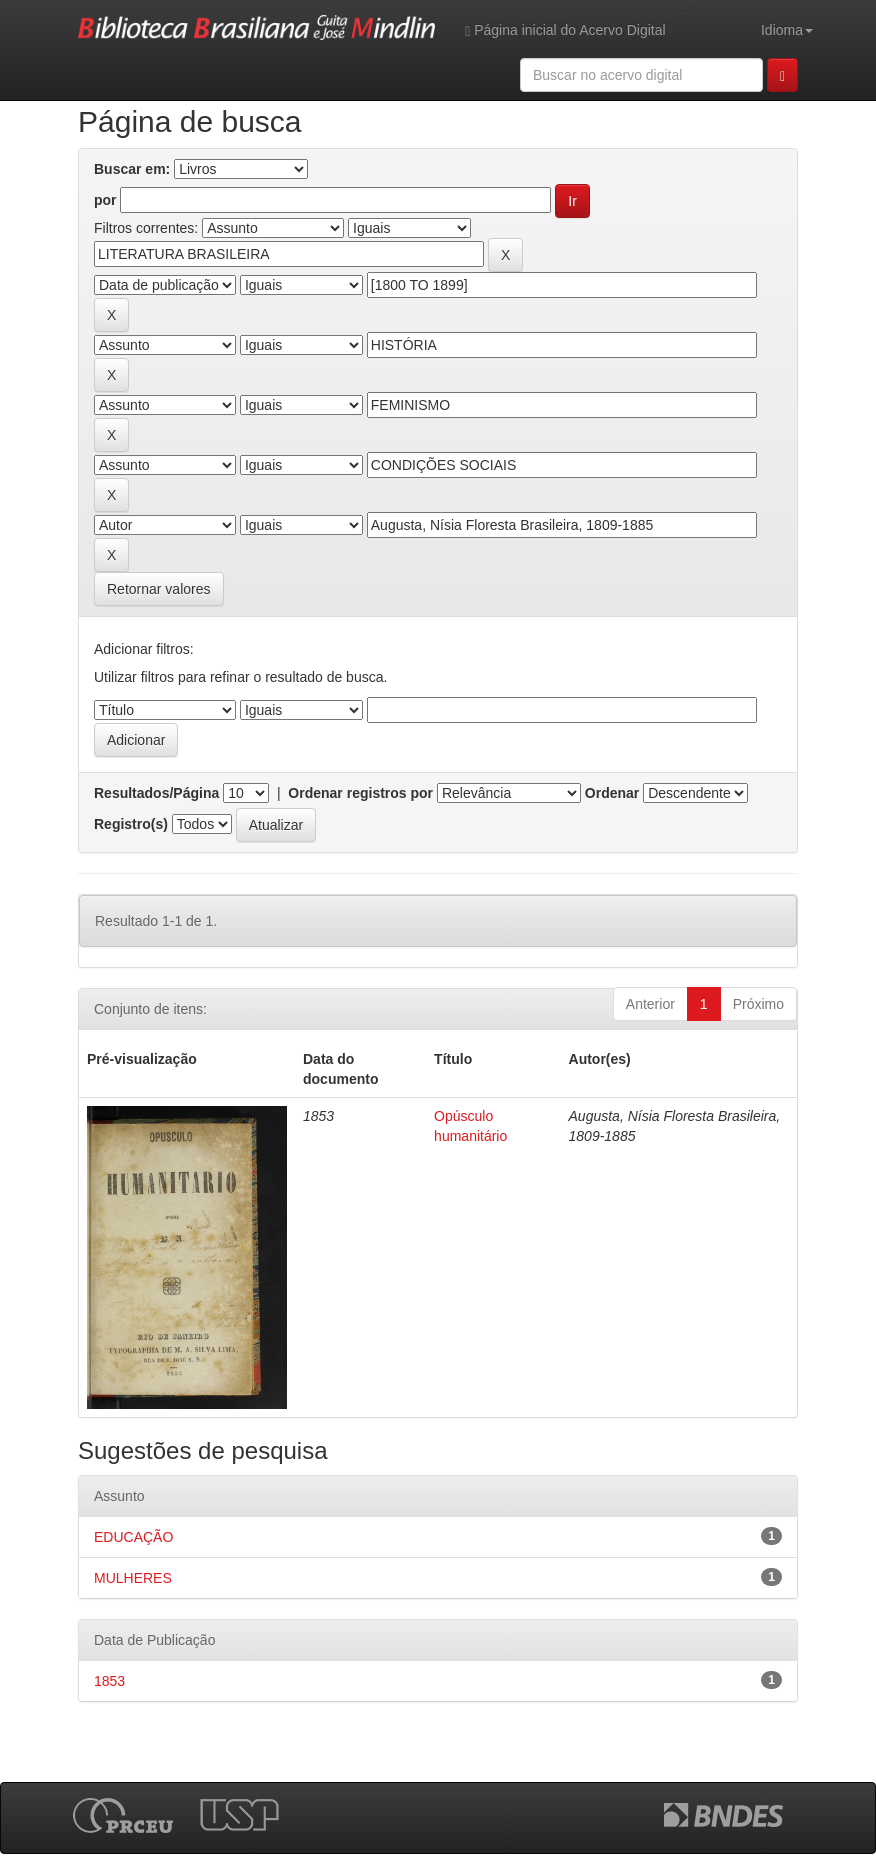 The width and height of the screenshot is (876, 1874). I want to click on Registro(s), so click(131, 824).